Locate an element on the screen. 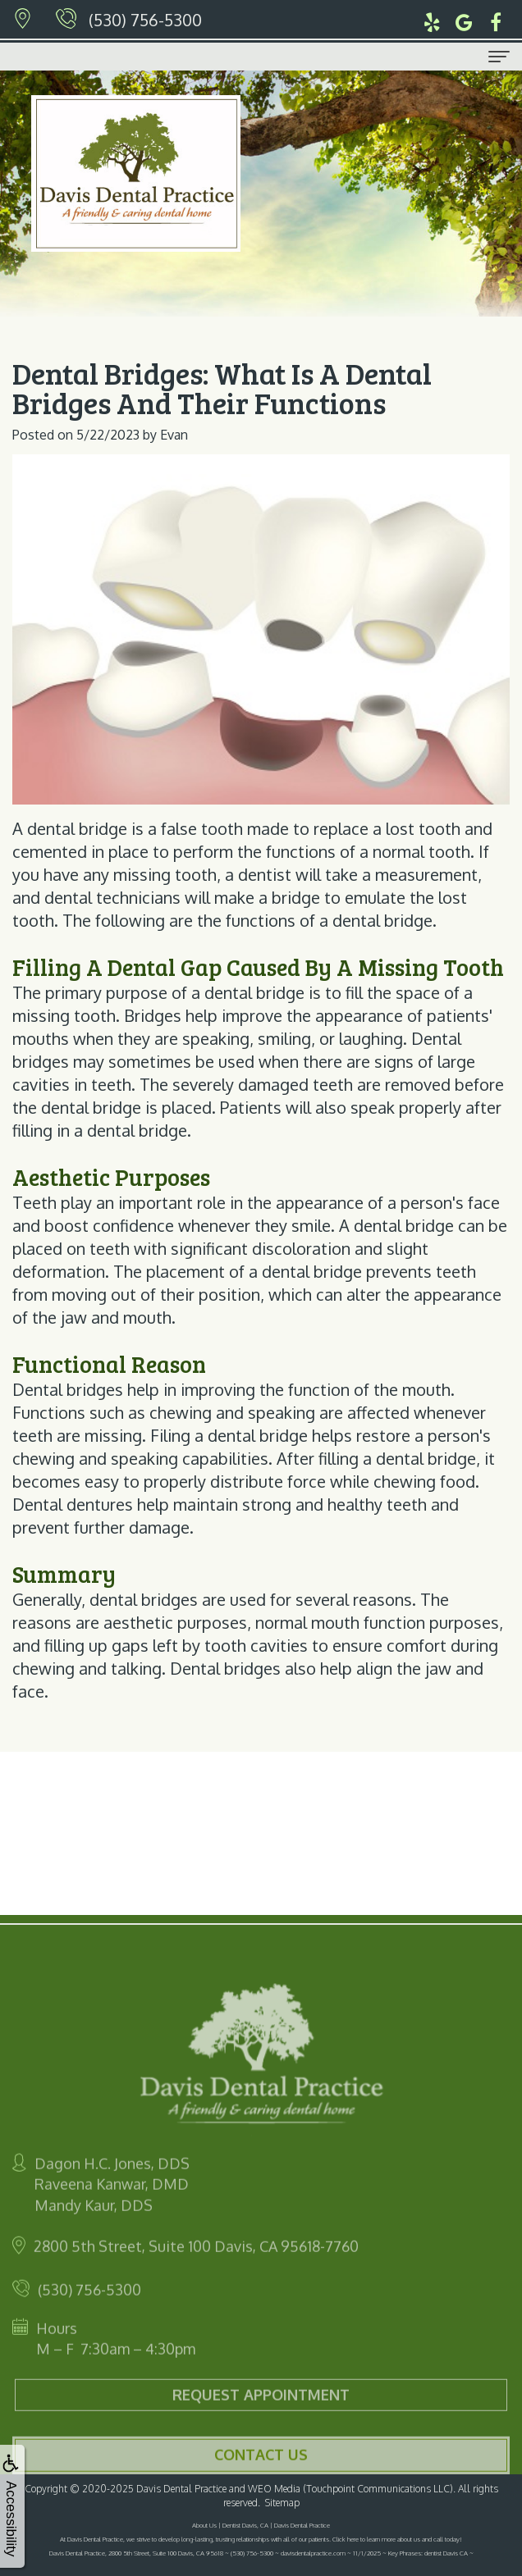 The image size is (522, 2576). Sitemap is located at coordinates (282, 2502).